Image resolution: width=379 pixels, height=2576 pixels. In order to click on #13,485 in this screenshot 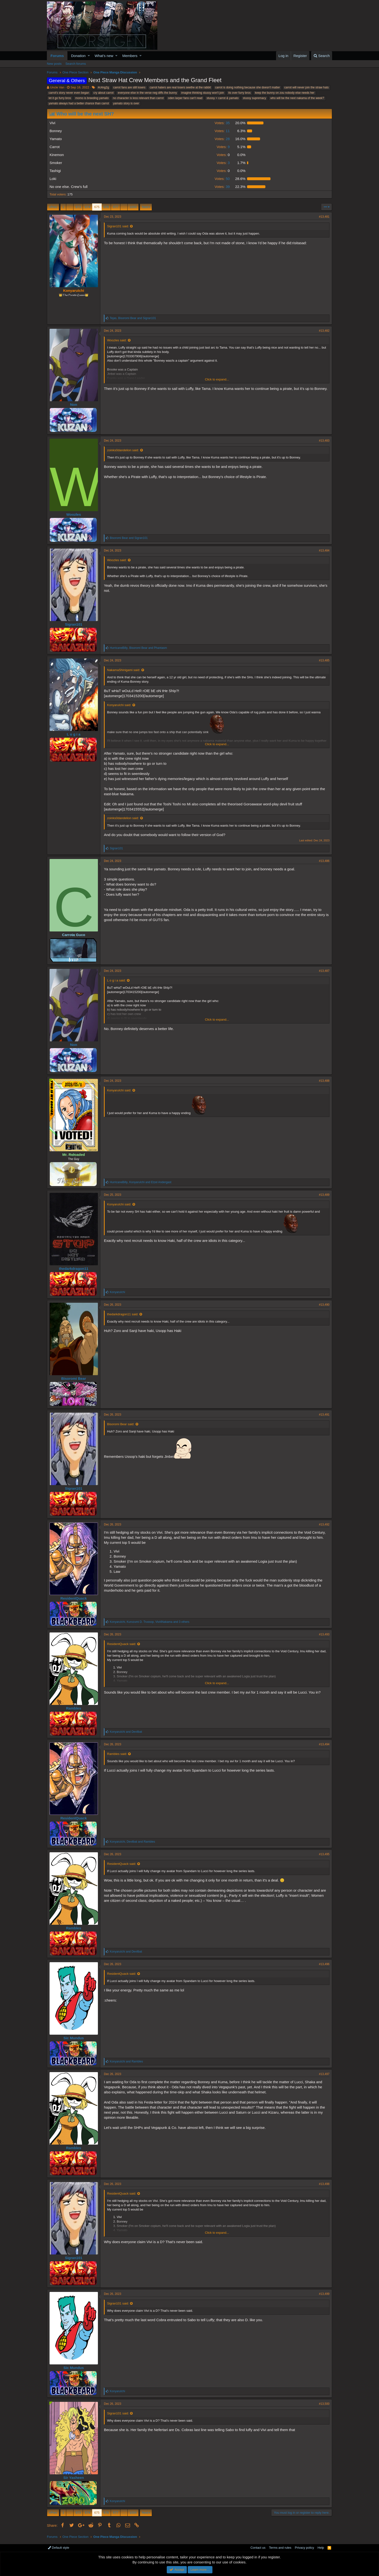, I will do `click(324, 660)`.